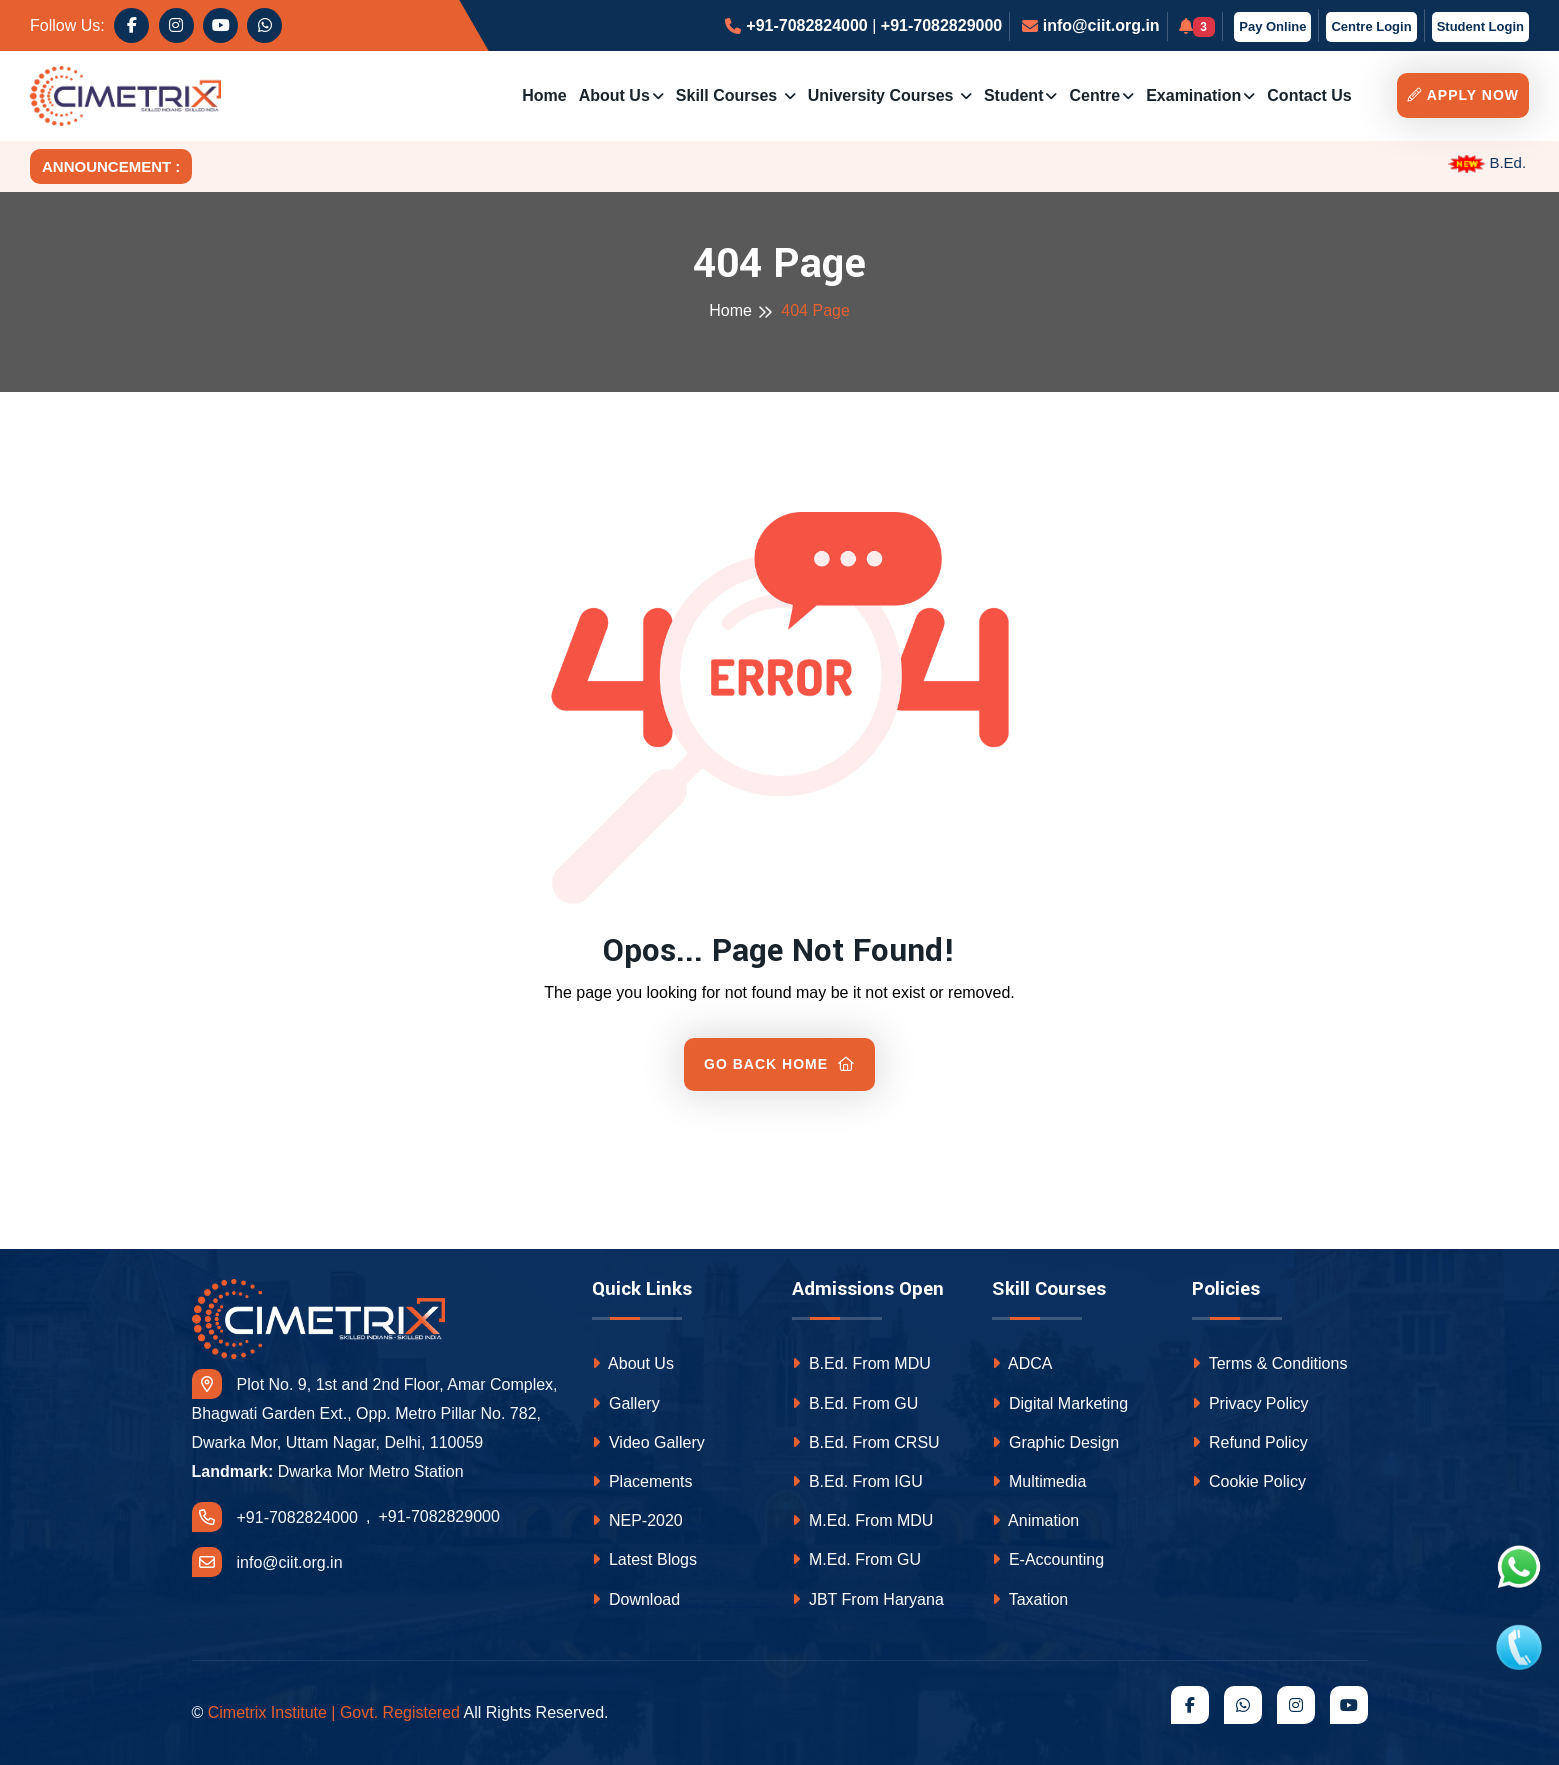 The height and width of the screenshot is (1765, 1559). What do you see at coordinates (334, 1712) in the screenshot?
I see `Cimetrix Institute | Govt. Registered` at bounding box center [334, 1712].